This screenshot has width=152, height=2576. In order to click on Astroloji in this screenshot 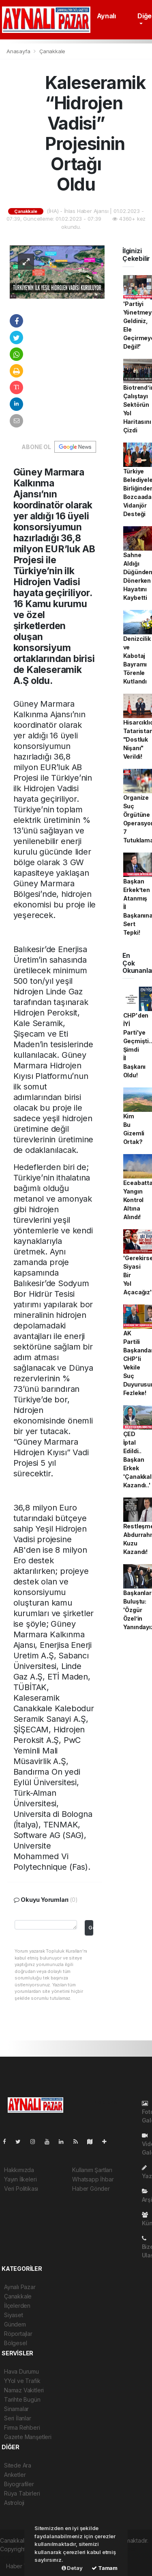, I will do `click(14, 2502)`.